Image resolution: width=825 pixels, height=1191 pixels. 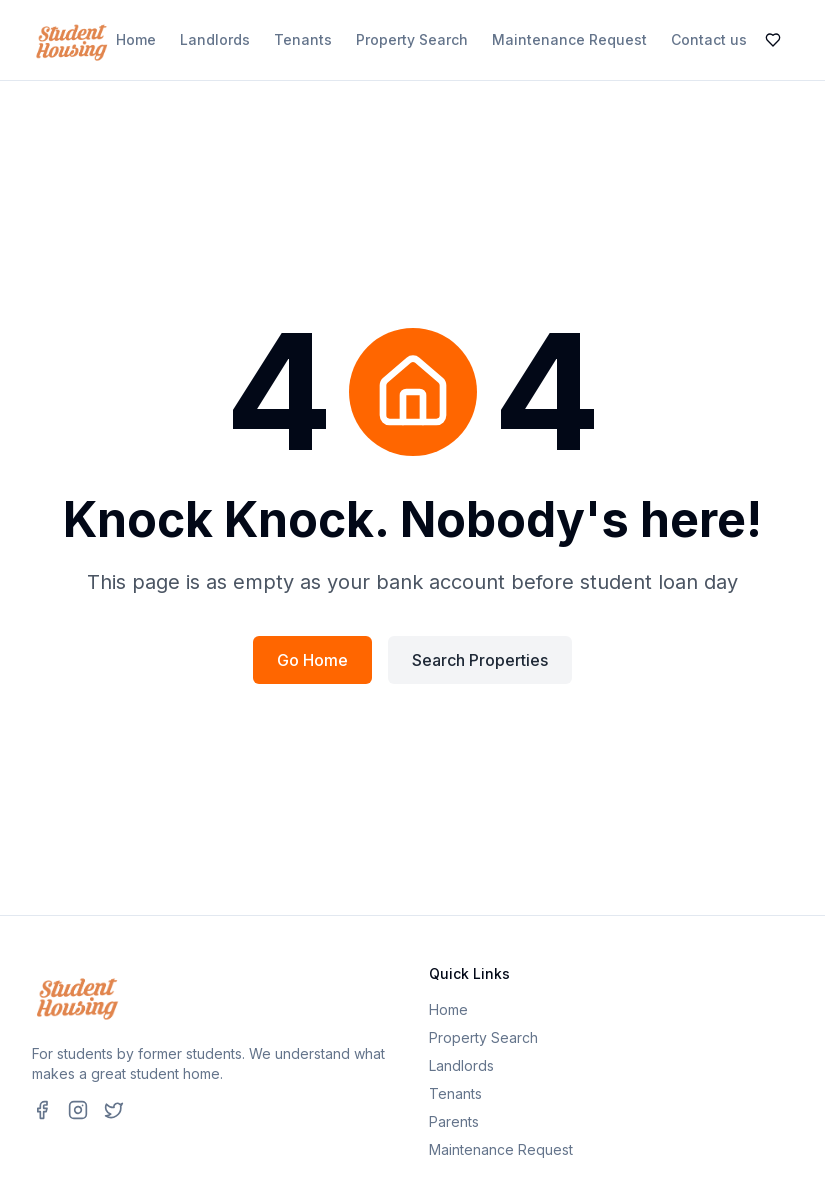 What do you see at coordinates (215, 39) in the screenshot?
I see `Landlords` at bounding box center [215, 39].